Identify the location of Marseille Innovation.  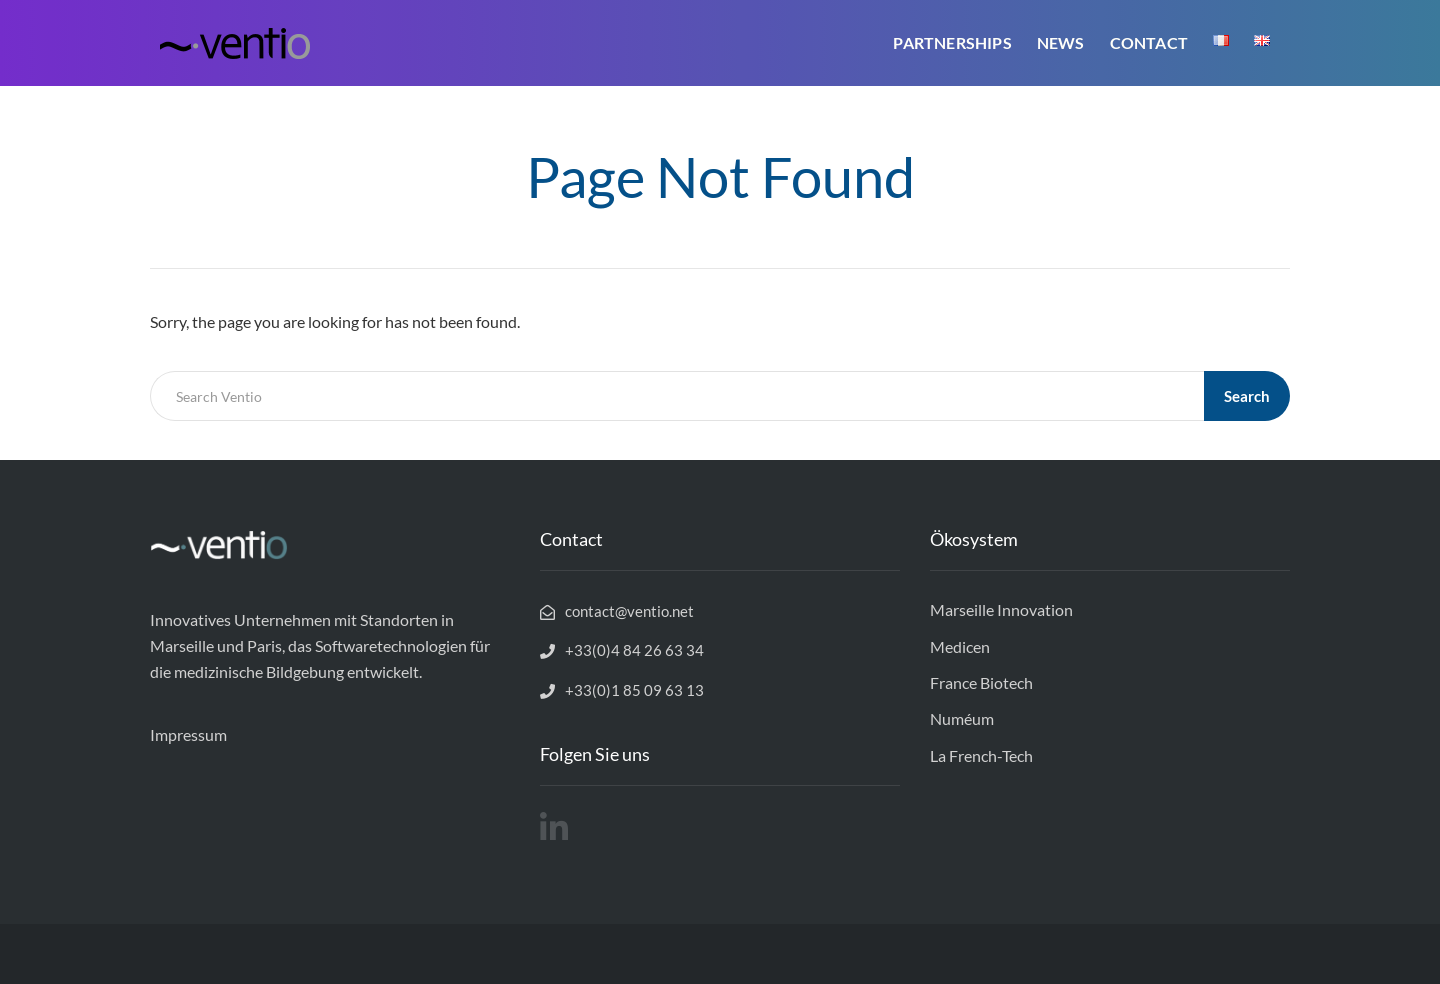
(1001, 609).